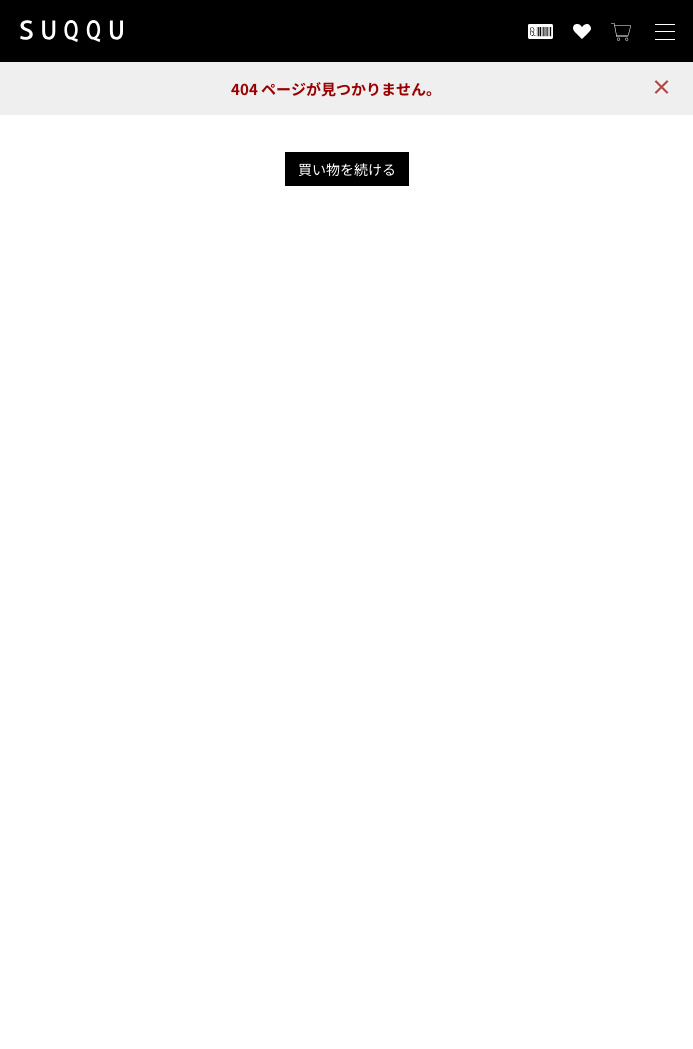 Image resolution: width=693 pixels, height=1049 pixels. Describe the element at coordinates (661, 86) in the screenshot. I see `× [close]` at that location.